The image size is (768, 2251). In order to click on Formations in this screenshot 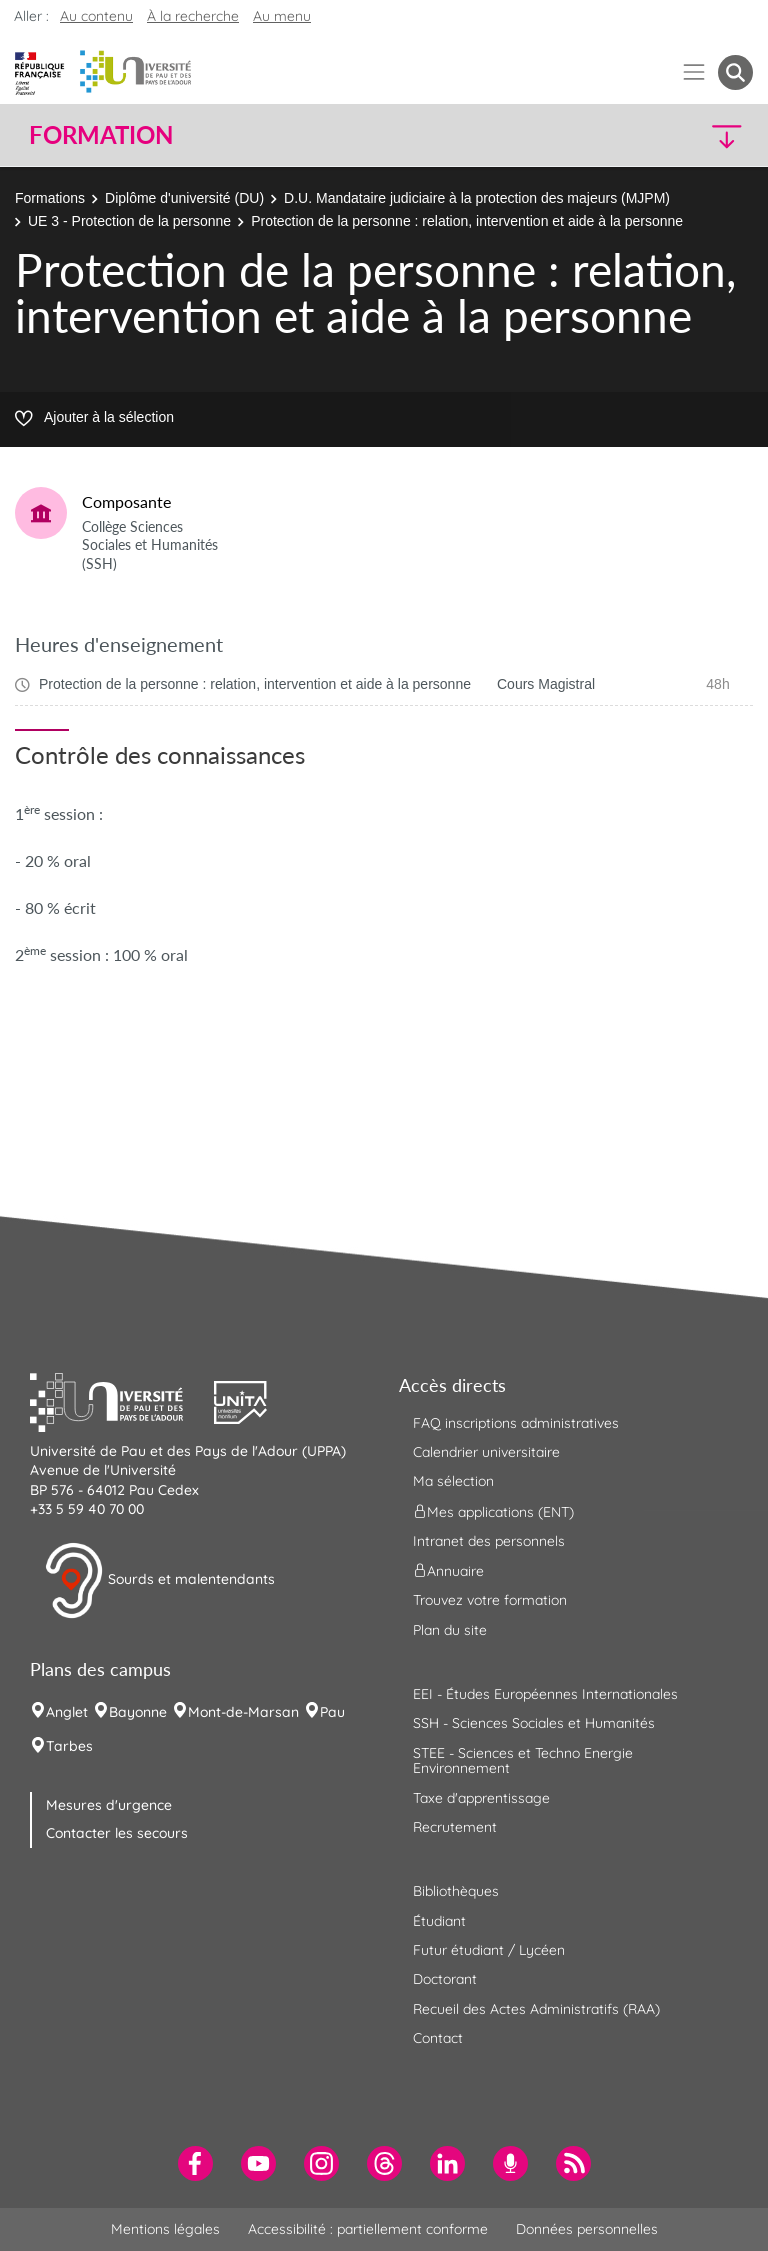, I will do `click(50, 198)`.